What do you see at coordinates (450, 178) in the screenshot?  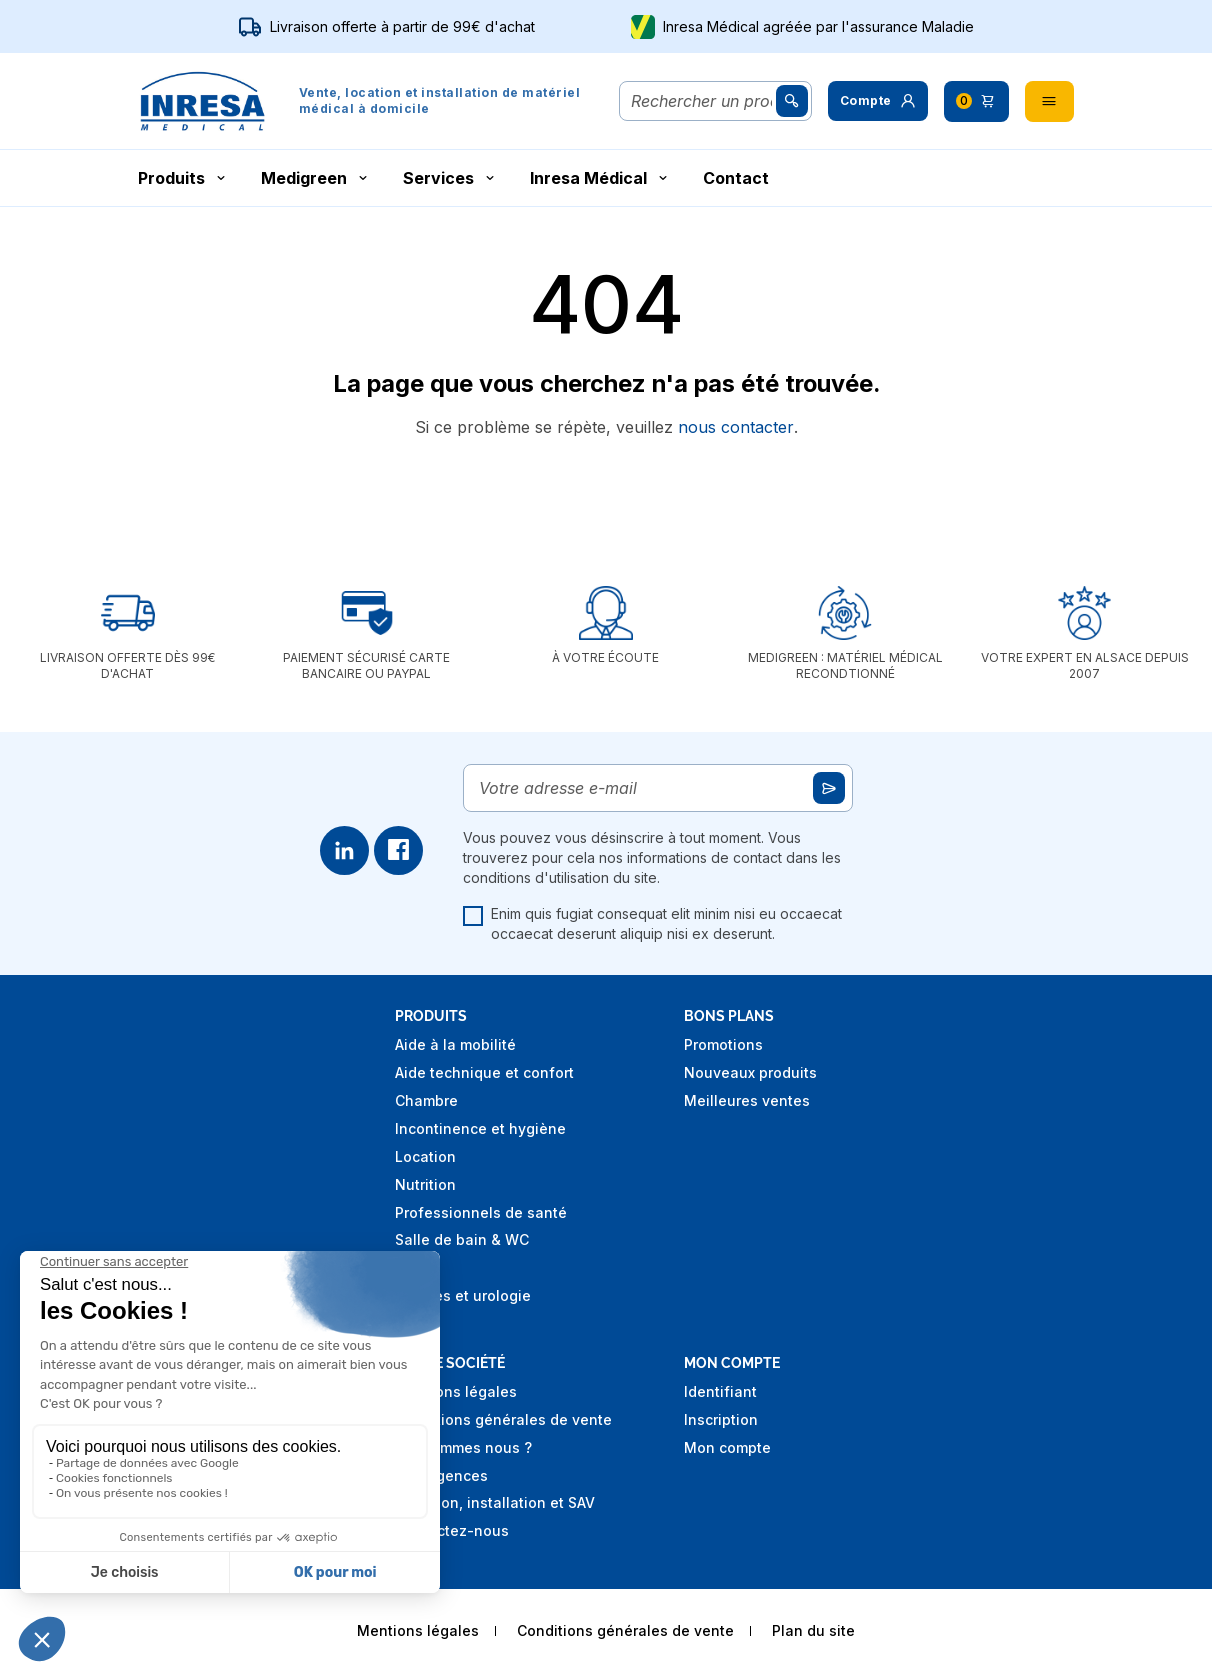 I see `Services [button]` at bounding box center [450, 178].